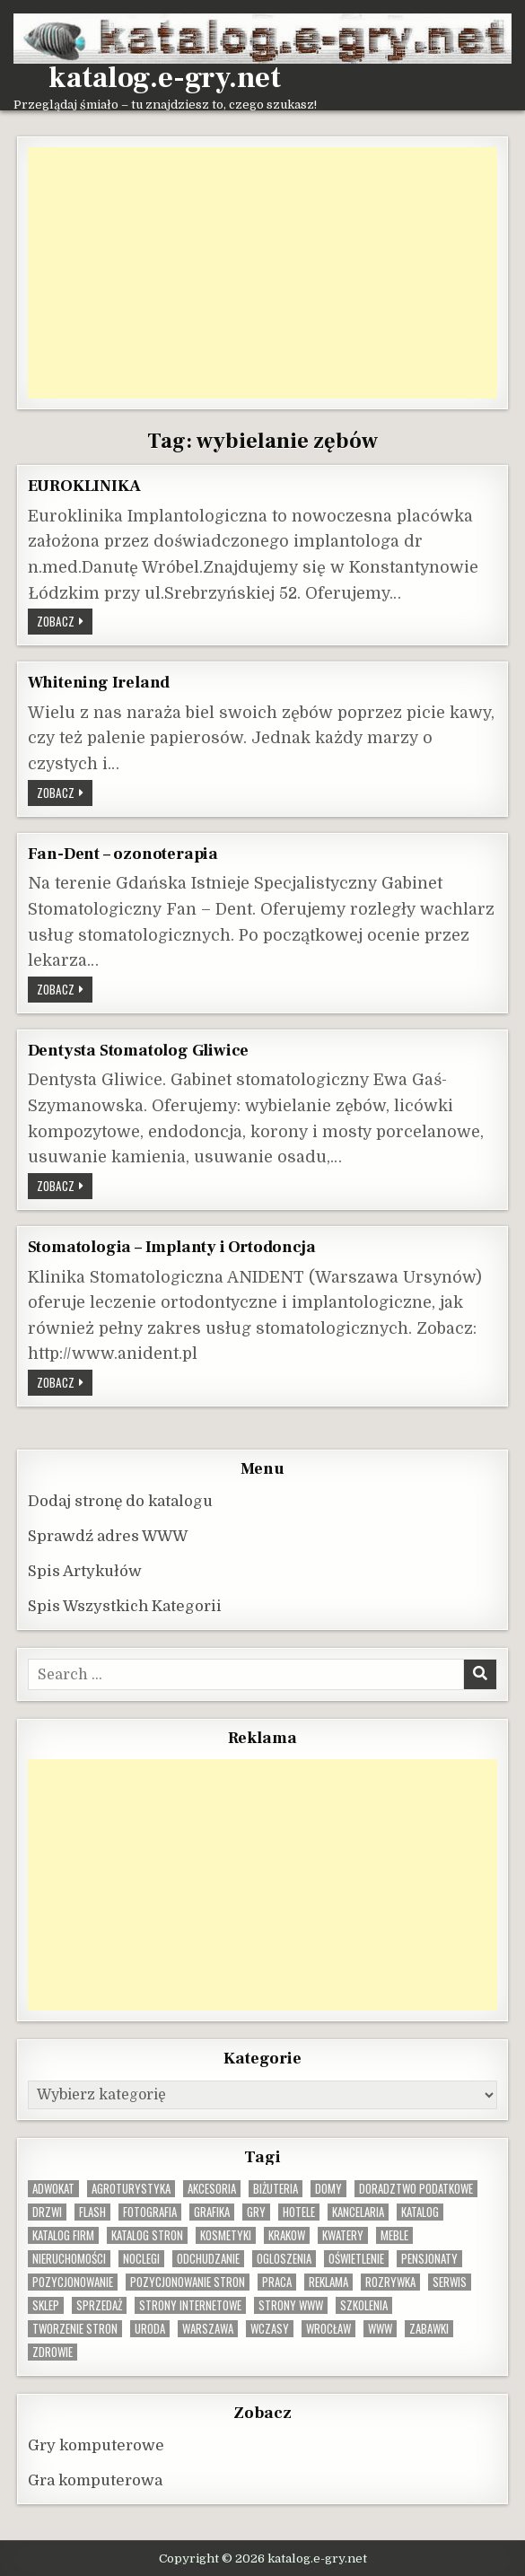 The image size is (525, 2576). I want to click on Sprawdź adres WWW, so click(108, 1536).